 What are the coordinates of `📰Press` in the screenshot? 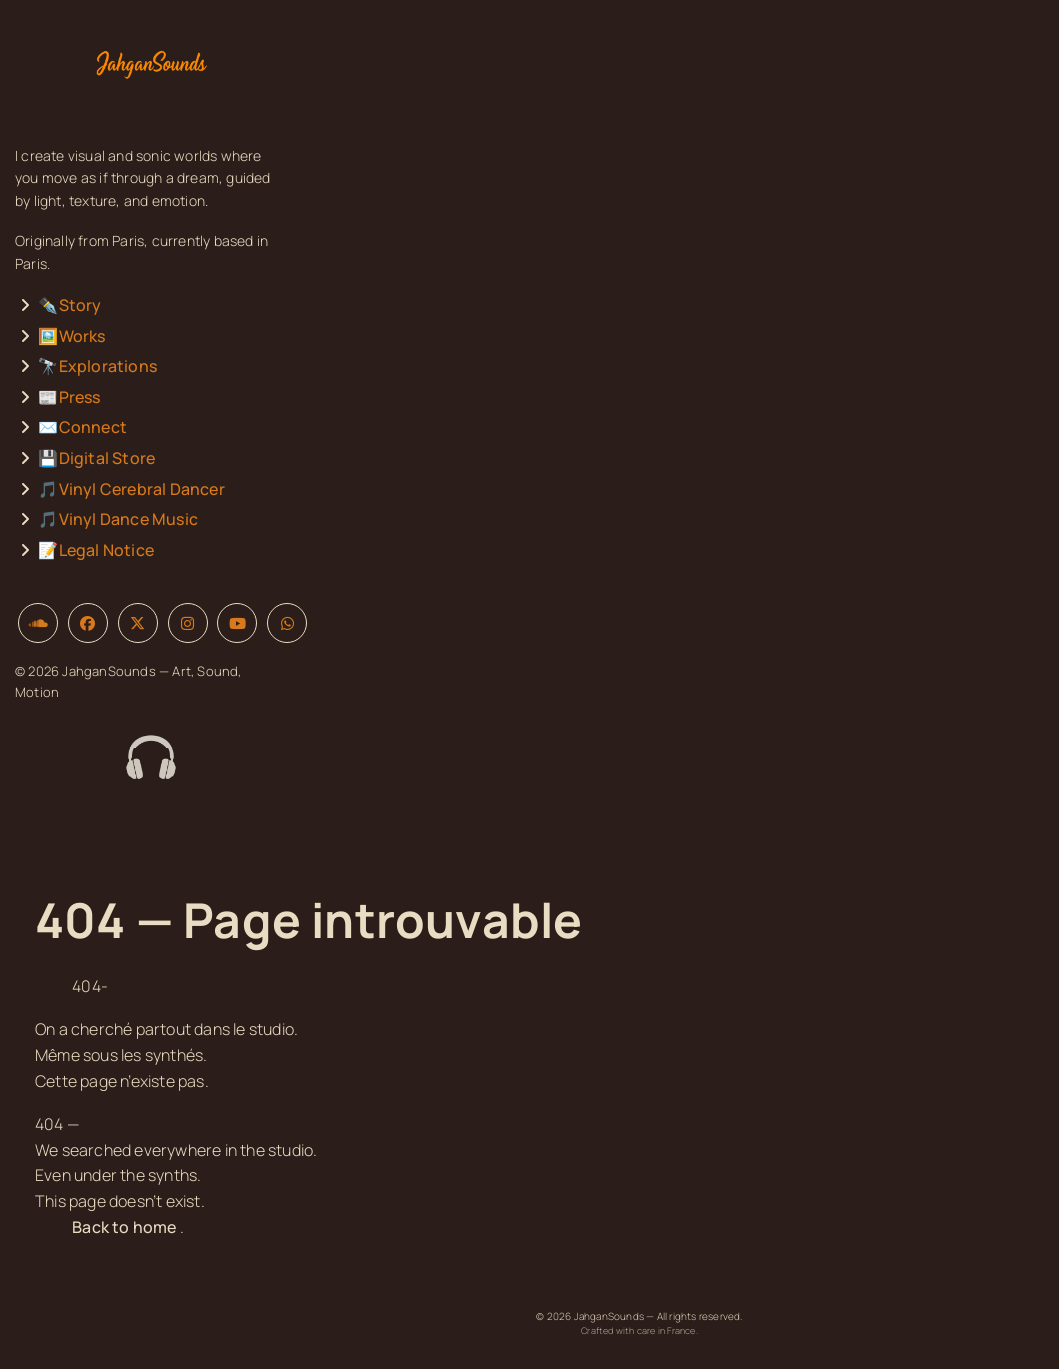 It's located at (69, 397).